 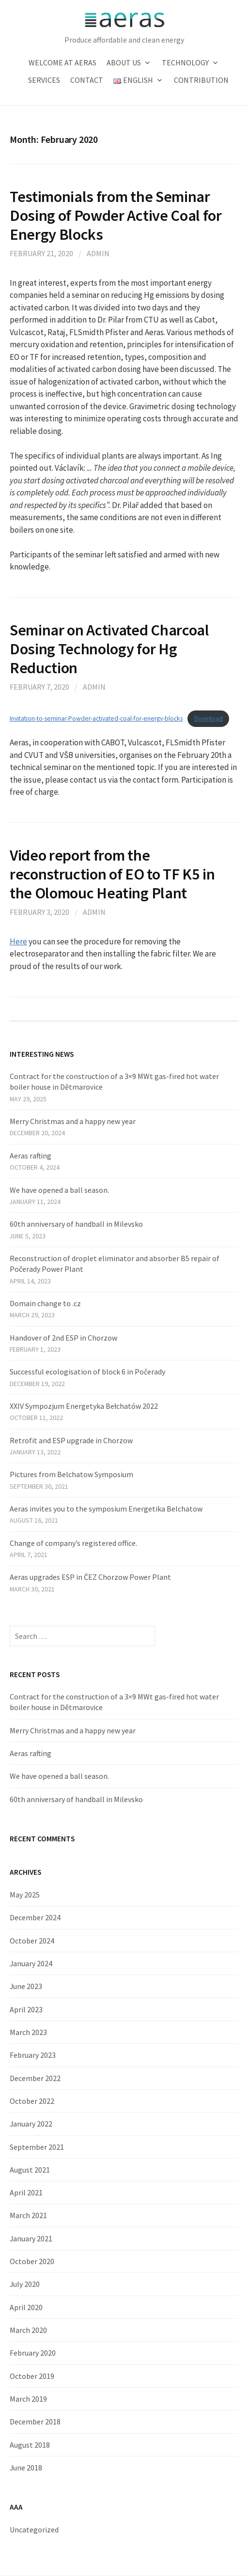 I want to click on Technology, so click(x=185, y=62).